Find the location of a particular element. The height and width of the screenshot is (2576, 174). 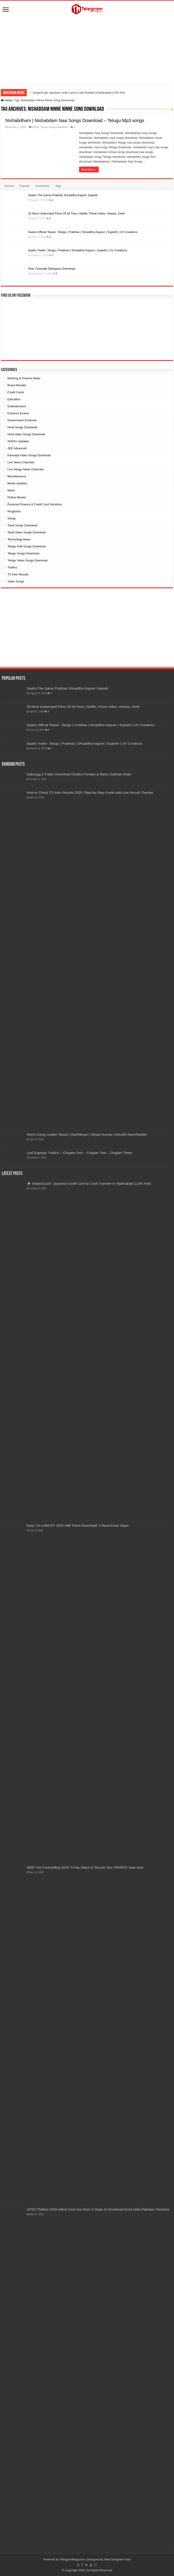

Telugu Video Songs Download is located at coordinates (27, 560).